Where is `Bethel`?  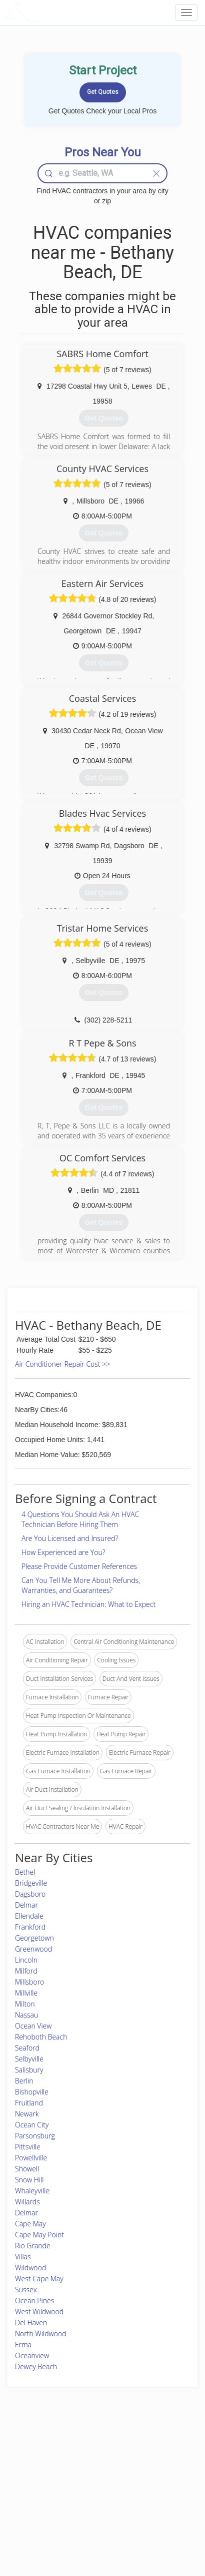
Bethel is located at coordinates (25, 1872).